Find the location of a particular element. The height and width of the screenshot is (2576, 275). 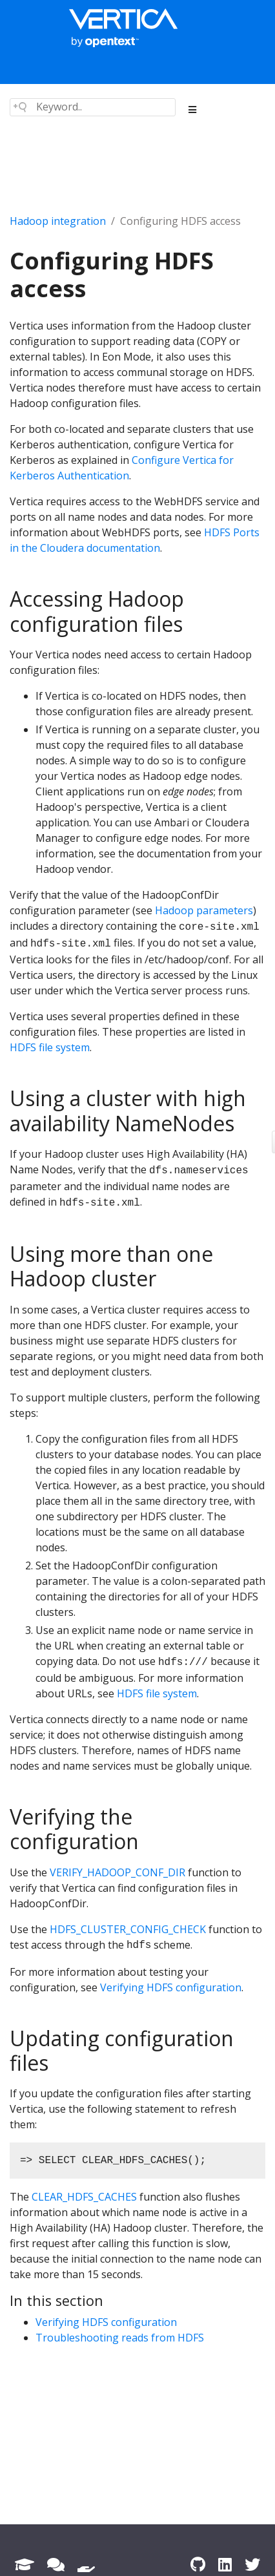

[Search field] is located at coordinates (93, 107).